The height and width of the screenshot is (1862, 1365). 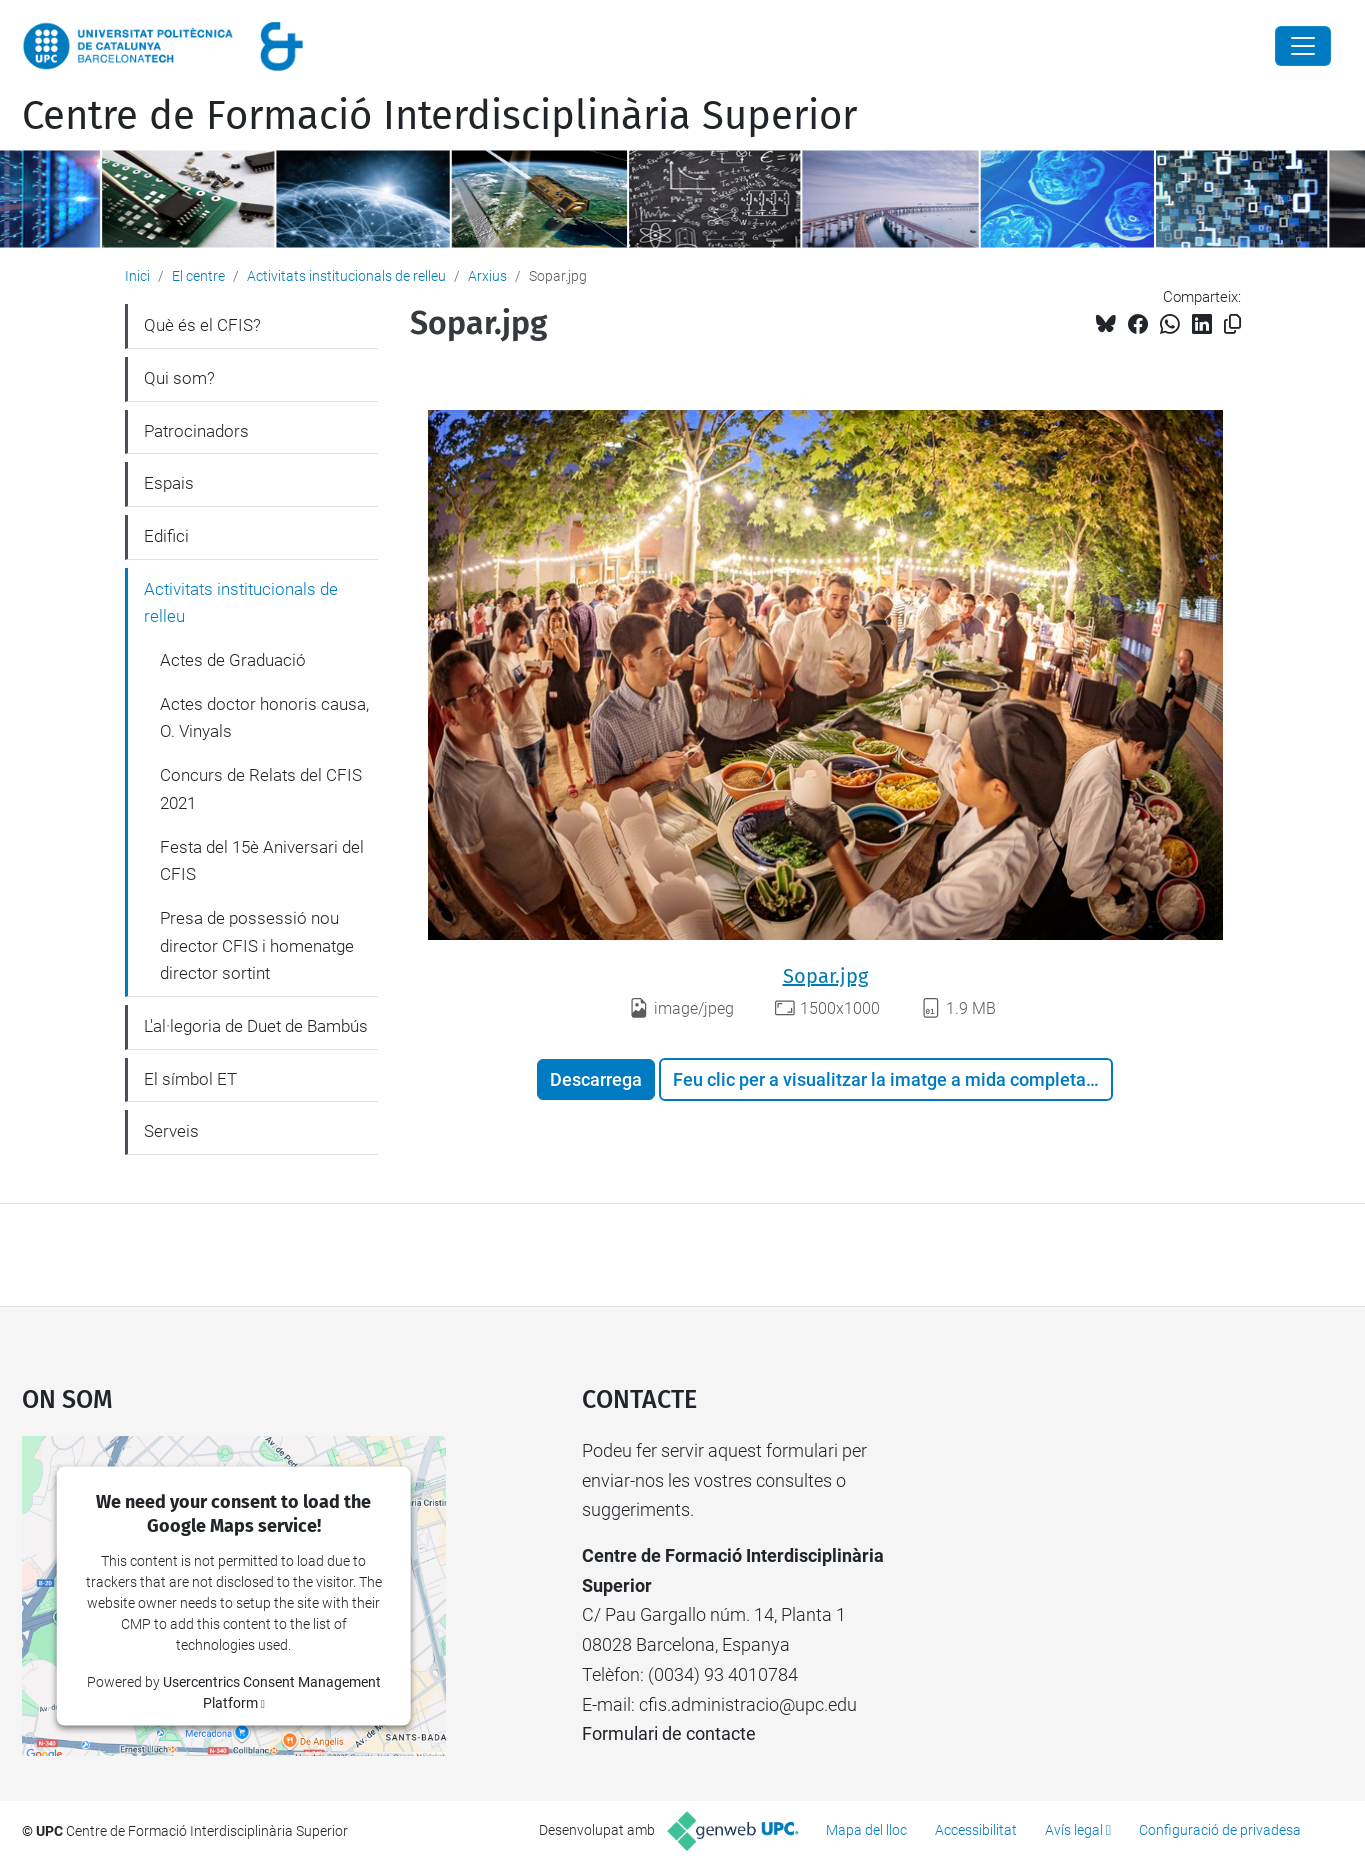 I want to click on Mapa del lloc, so click(x=866, y=1830).